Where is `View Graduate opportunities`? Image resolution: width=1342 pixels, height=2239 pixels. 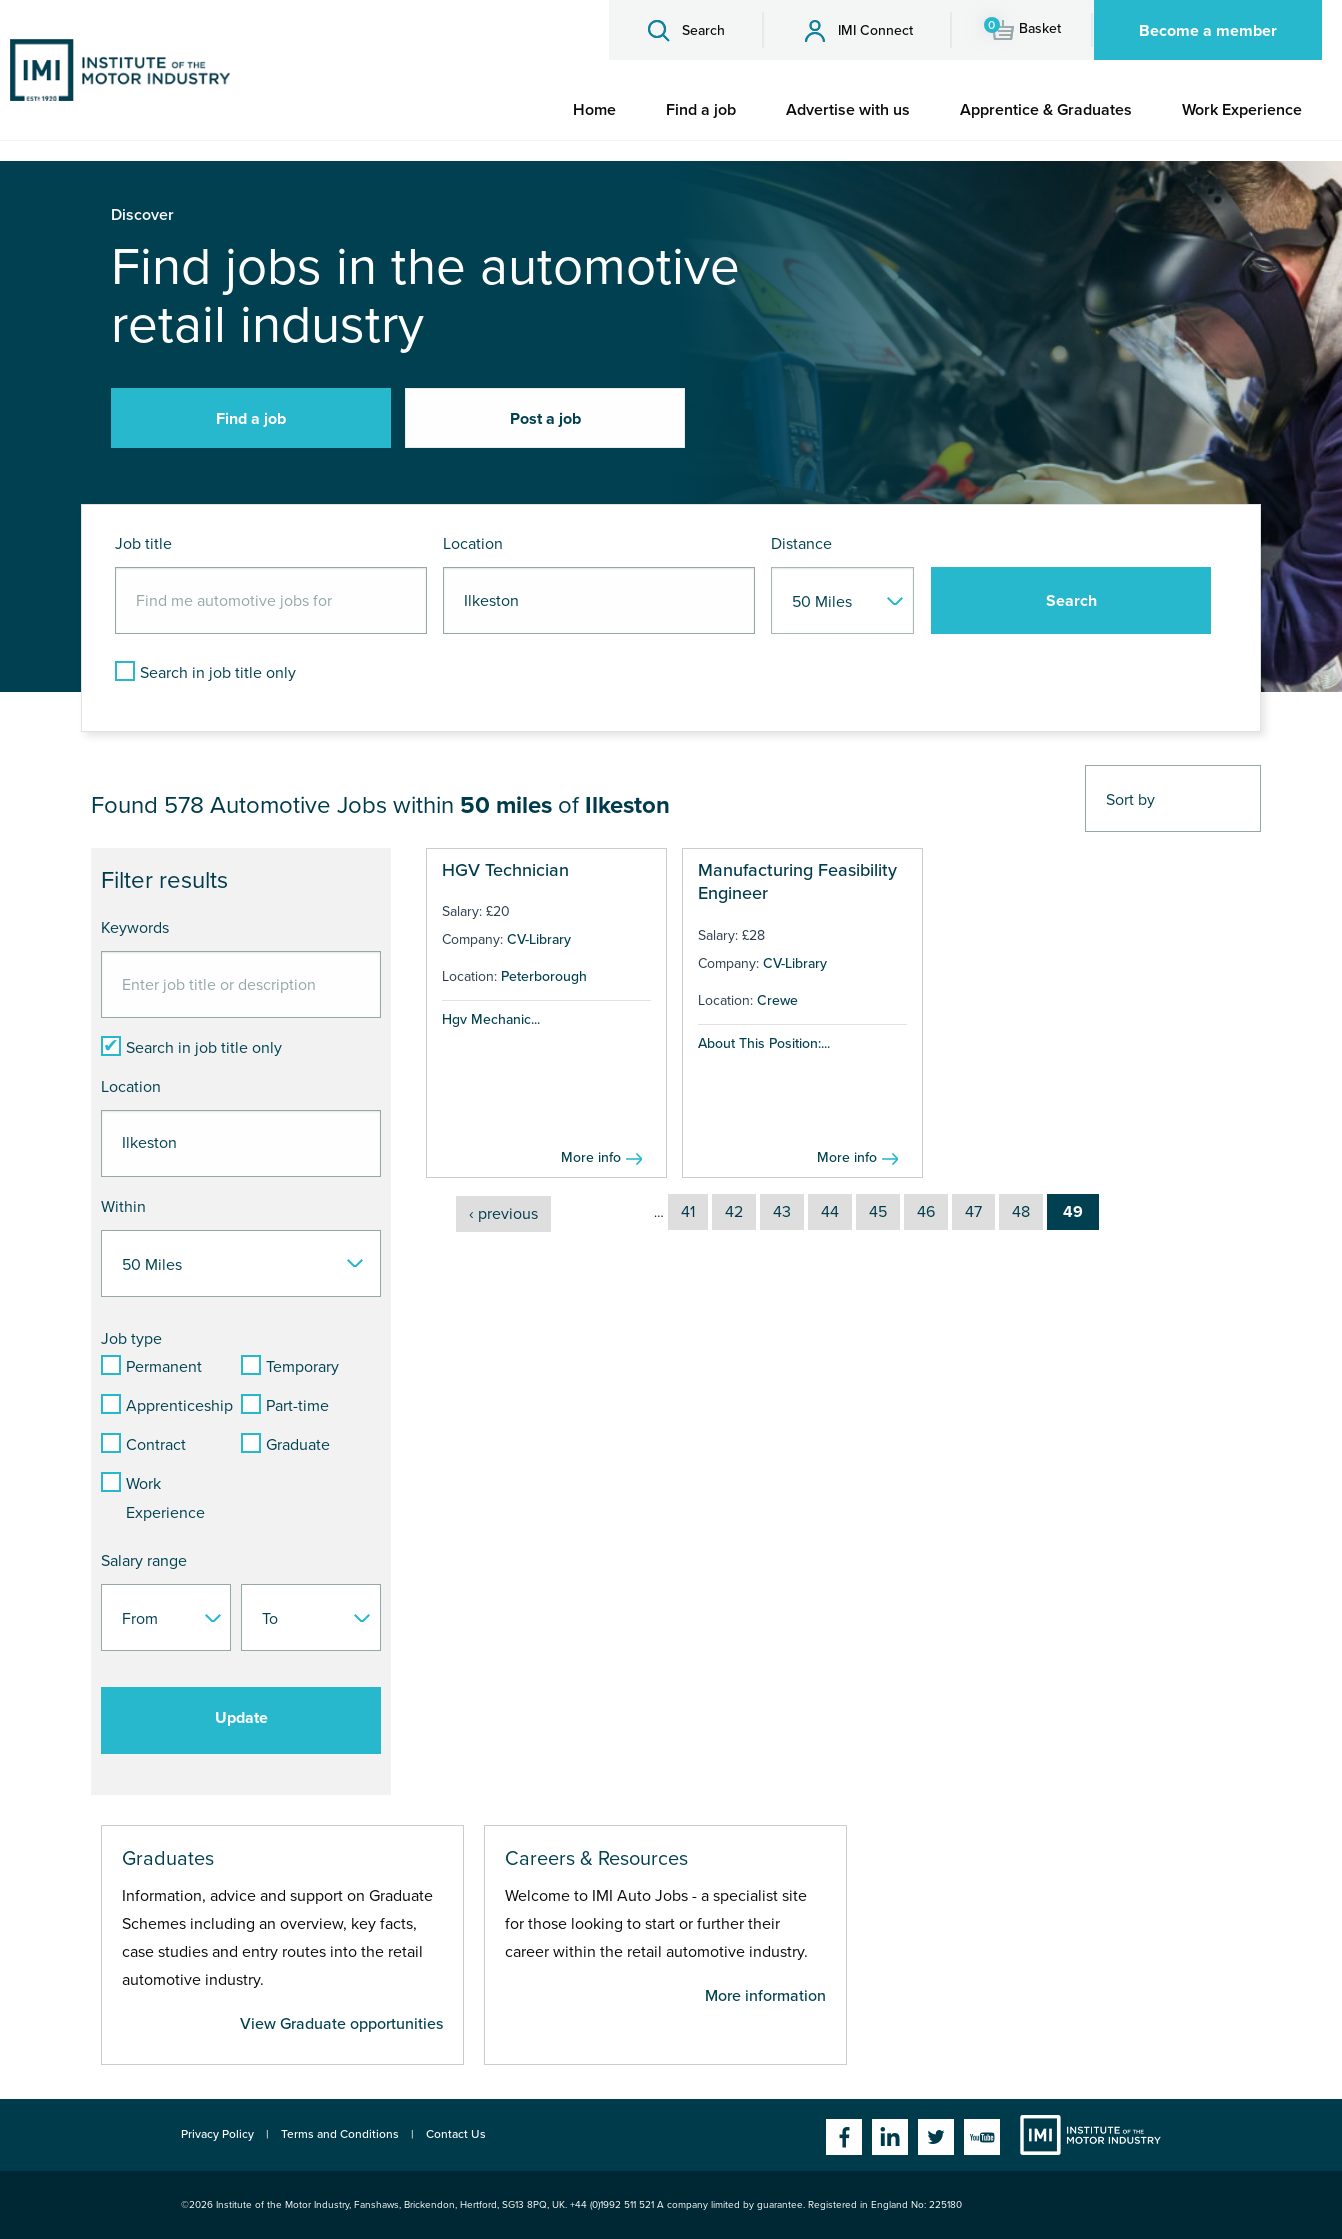 View Graduate opportunities is located at coordinates (341, 2024).